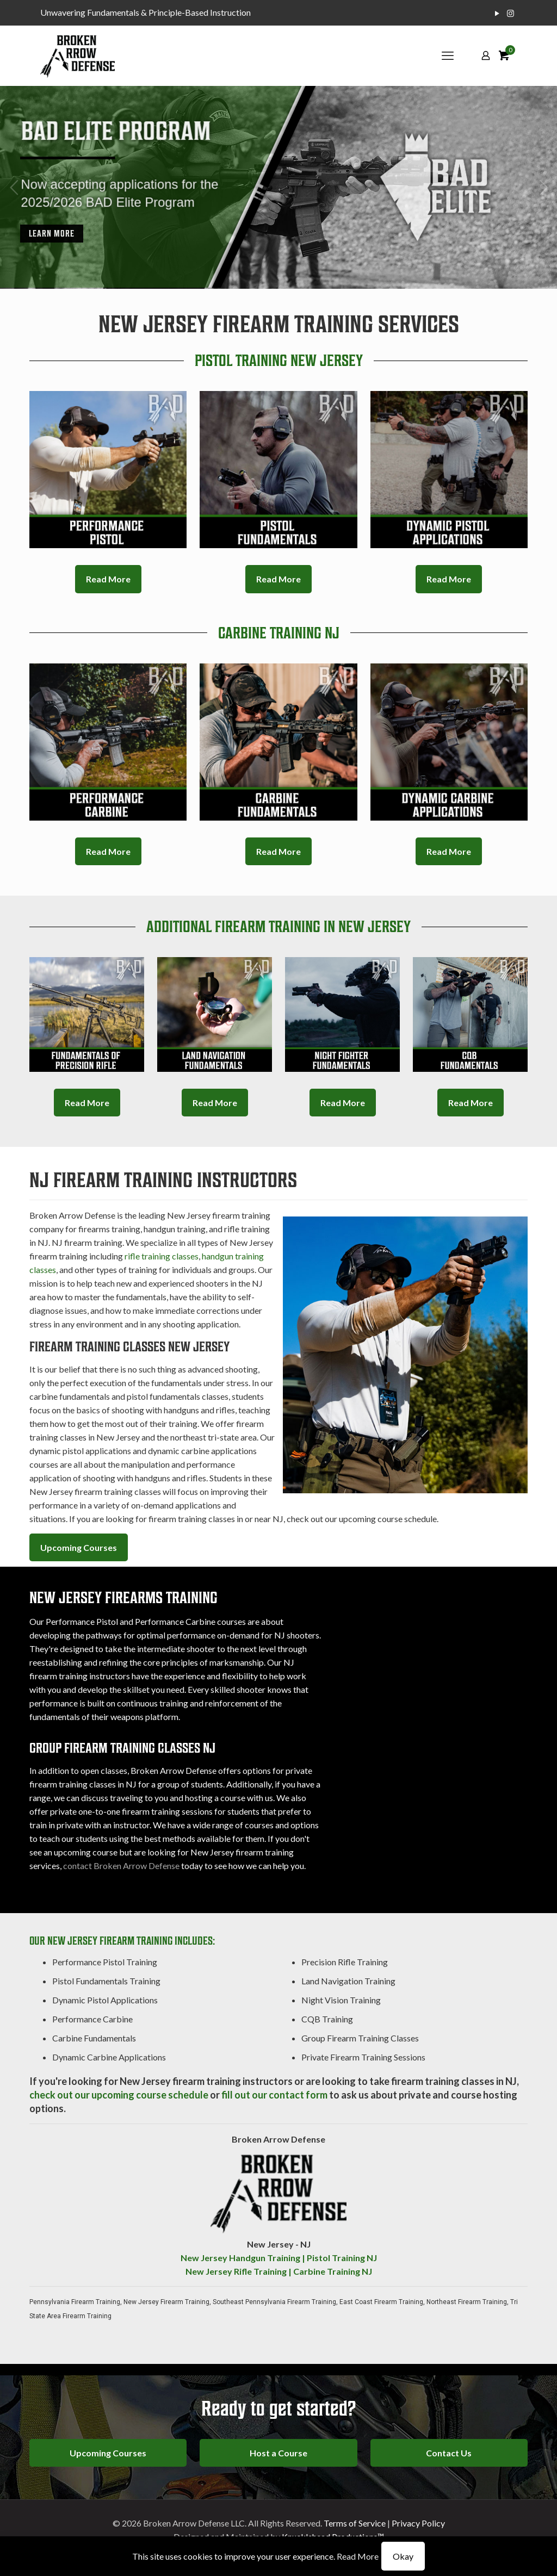 The width and height of the screenshot is (557, 2576). What do you see at coordinates (274, 2095) in the screenshot?
I see `fill out our contact form` at bounding box center [274, 2095].